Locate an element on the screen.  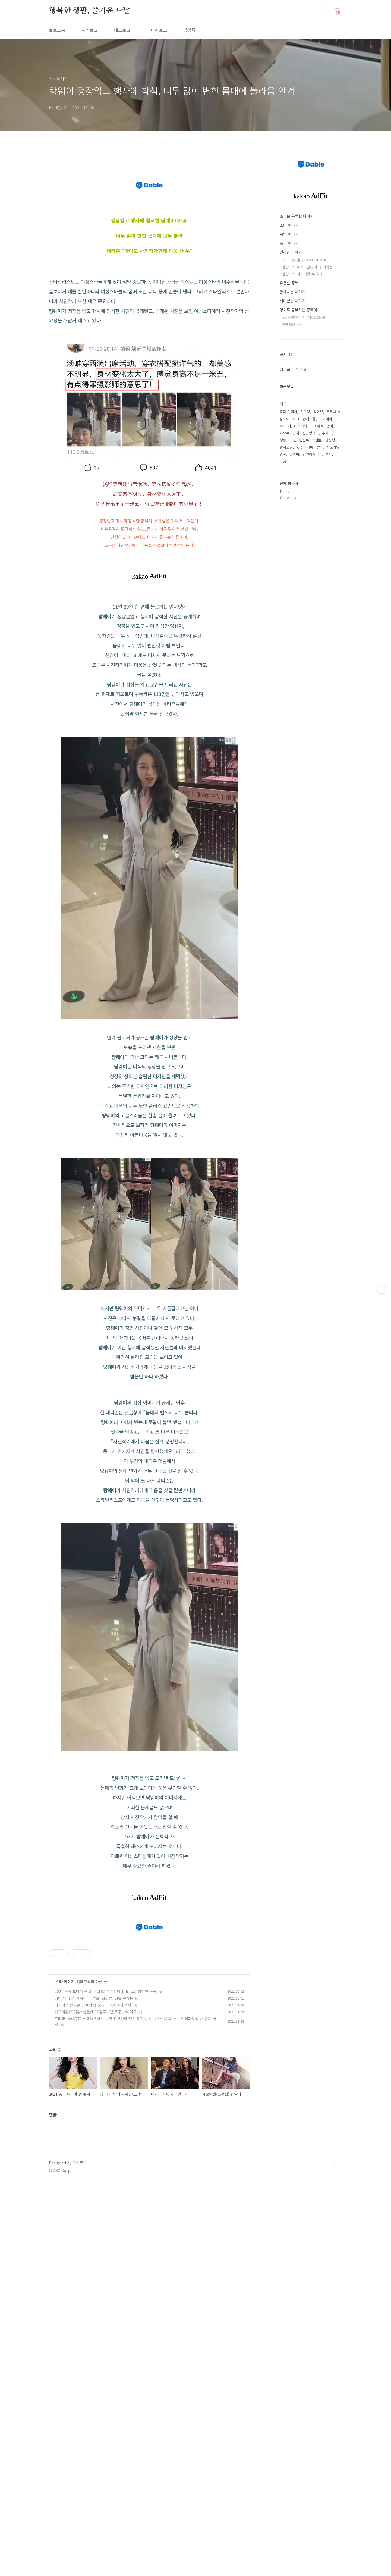
영화로 공부하는 중국어 is located at coordinates (298, 309).